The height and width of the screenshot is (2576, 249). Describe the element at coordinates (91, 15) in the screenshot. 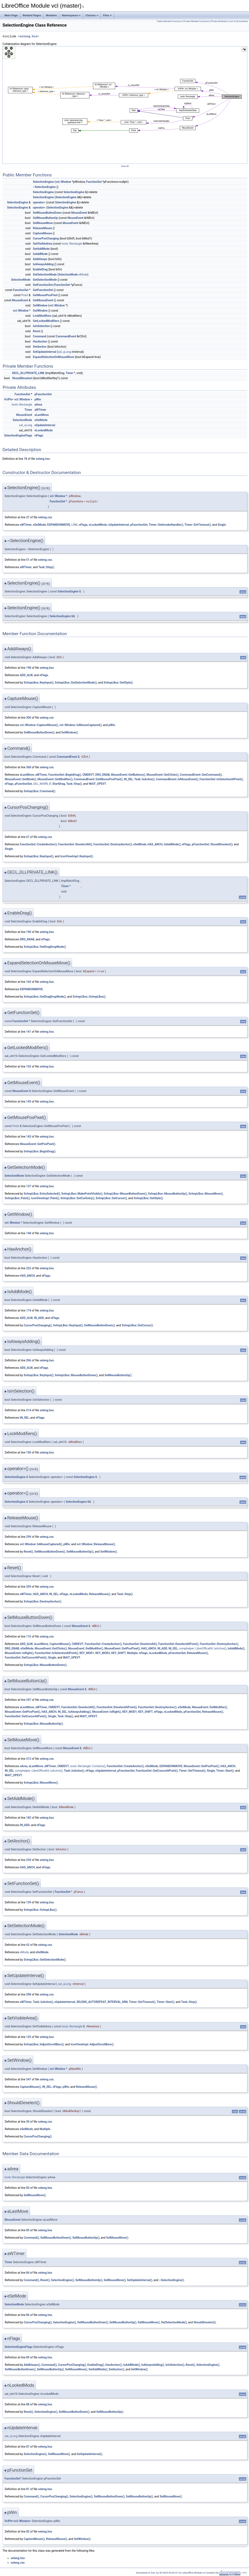

I see `Classes` at that location.